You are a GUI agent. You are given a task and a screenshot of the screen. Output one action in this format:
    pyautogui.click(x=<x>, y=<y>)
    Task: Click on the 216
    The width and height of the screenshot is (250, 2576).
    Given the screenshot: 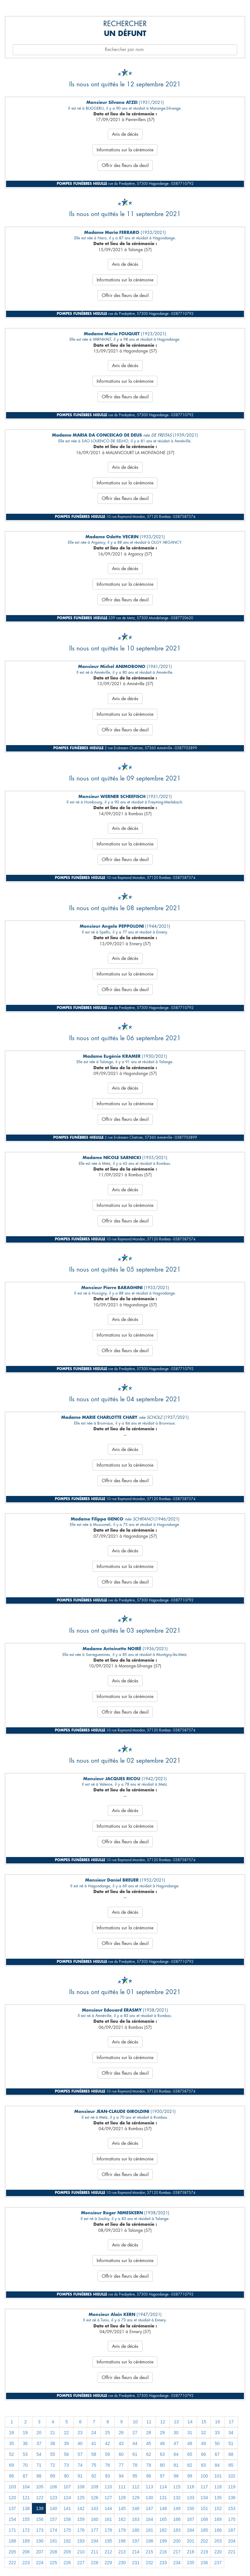 What is the action you would take?
    pyautogui.click(x=163, y=2551)
    